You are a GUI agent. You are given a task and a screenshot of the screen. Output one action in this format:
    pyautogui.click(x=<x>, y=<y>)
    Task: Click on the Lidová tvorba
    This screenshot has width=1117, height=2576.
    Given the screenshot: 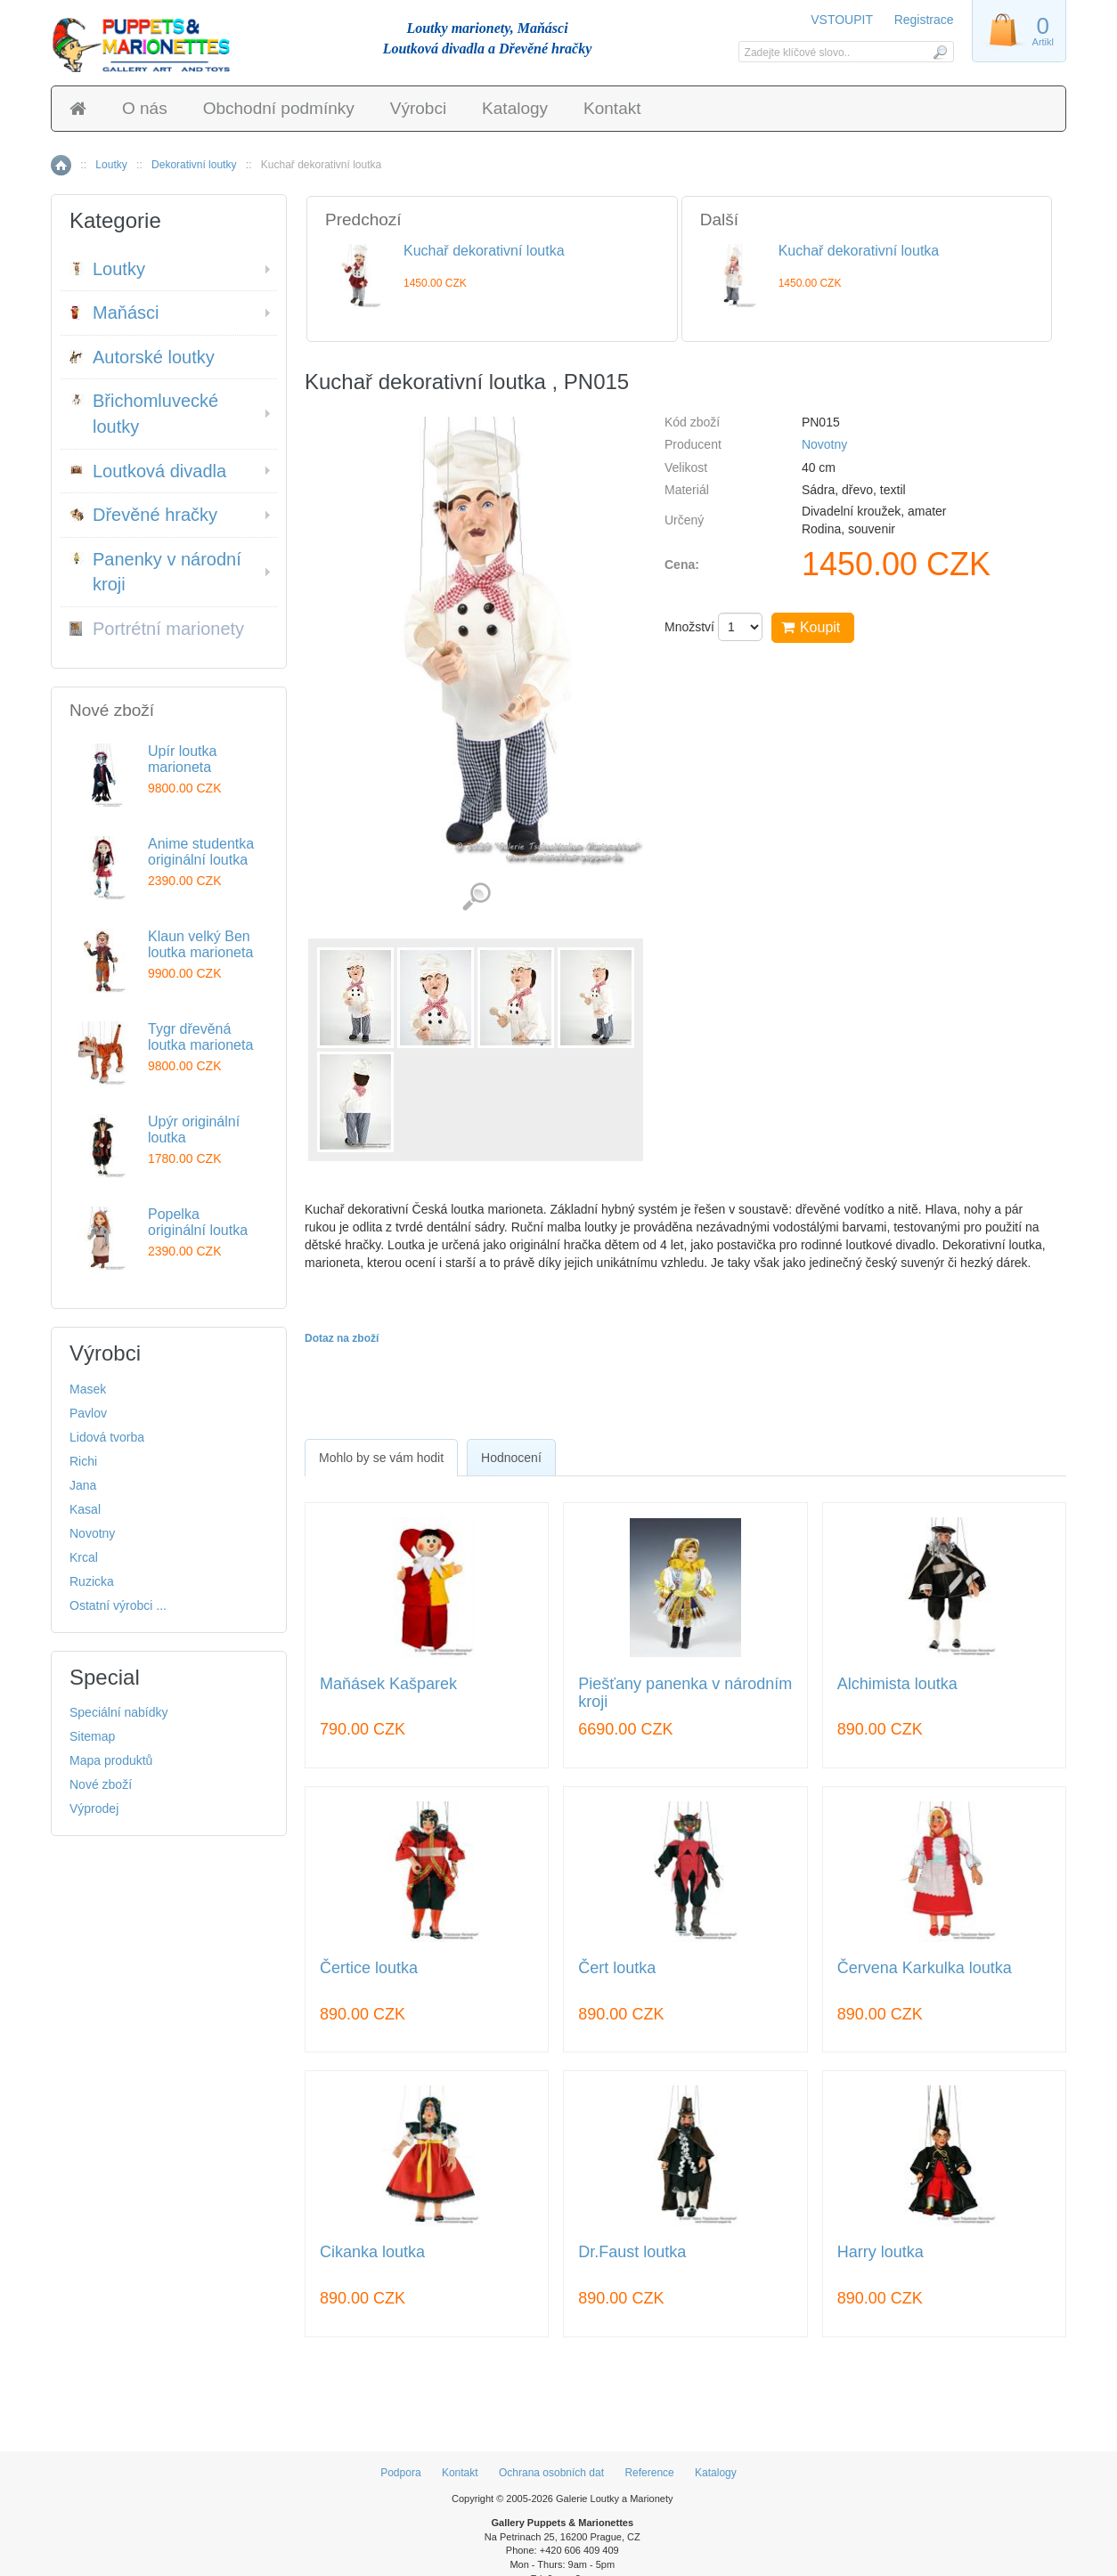 What is the action you would take?
    pyautogui.click(x=106, y=1437)
    